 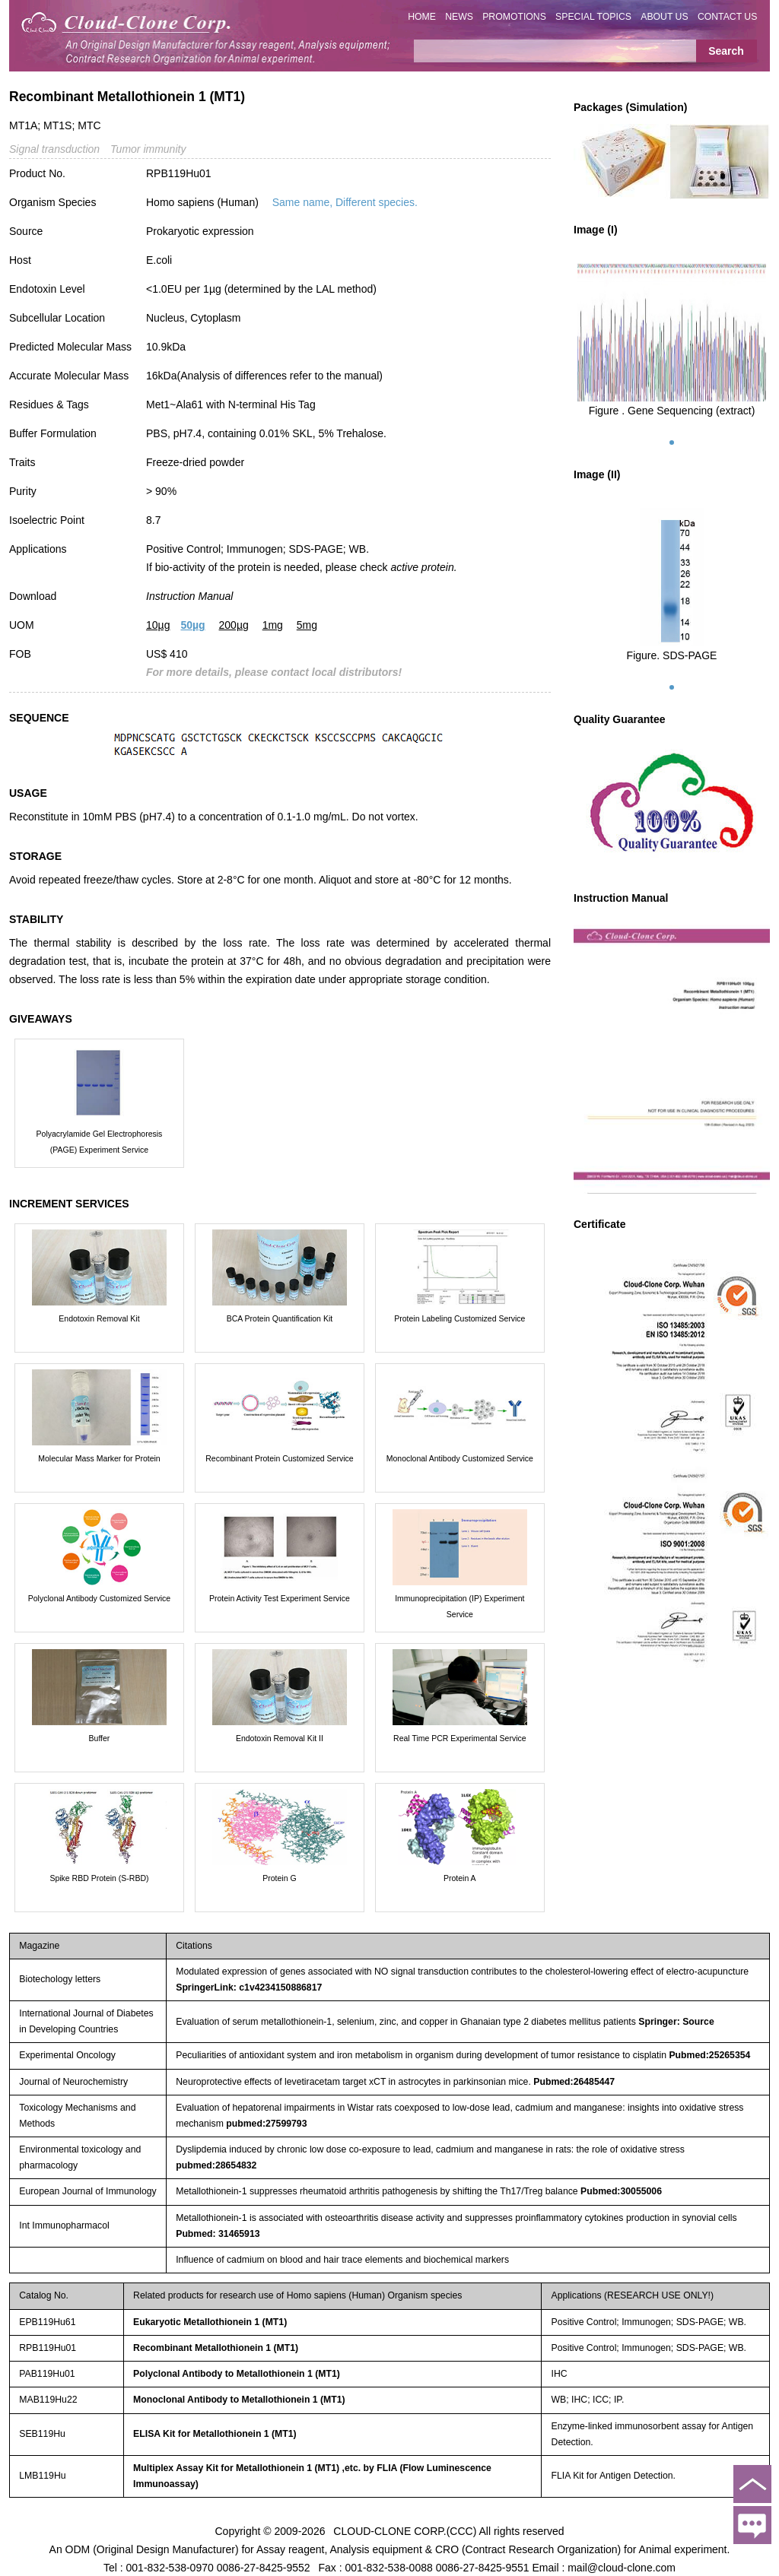 What do you see at coordinates (249, 1987) in the screenshot?
I see `SpringerLink: c1v4234150886817` at bounding box center [249, 1987].